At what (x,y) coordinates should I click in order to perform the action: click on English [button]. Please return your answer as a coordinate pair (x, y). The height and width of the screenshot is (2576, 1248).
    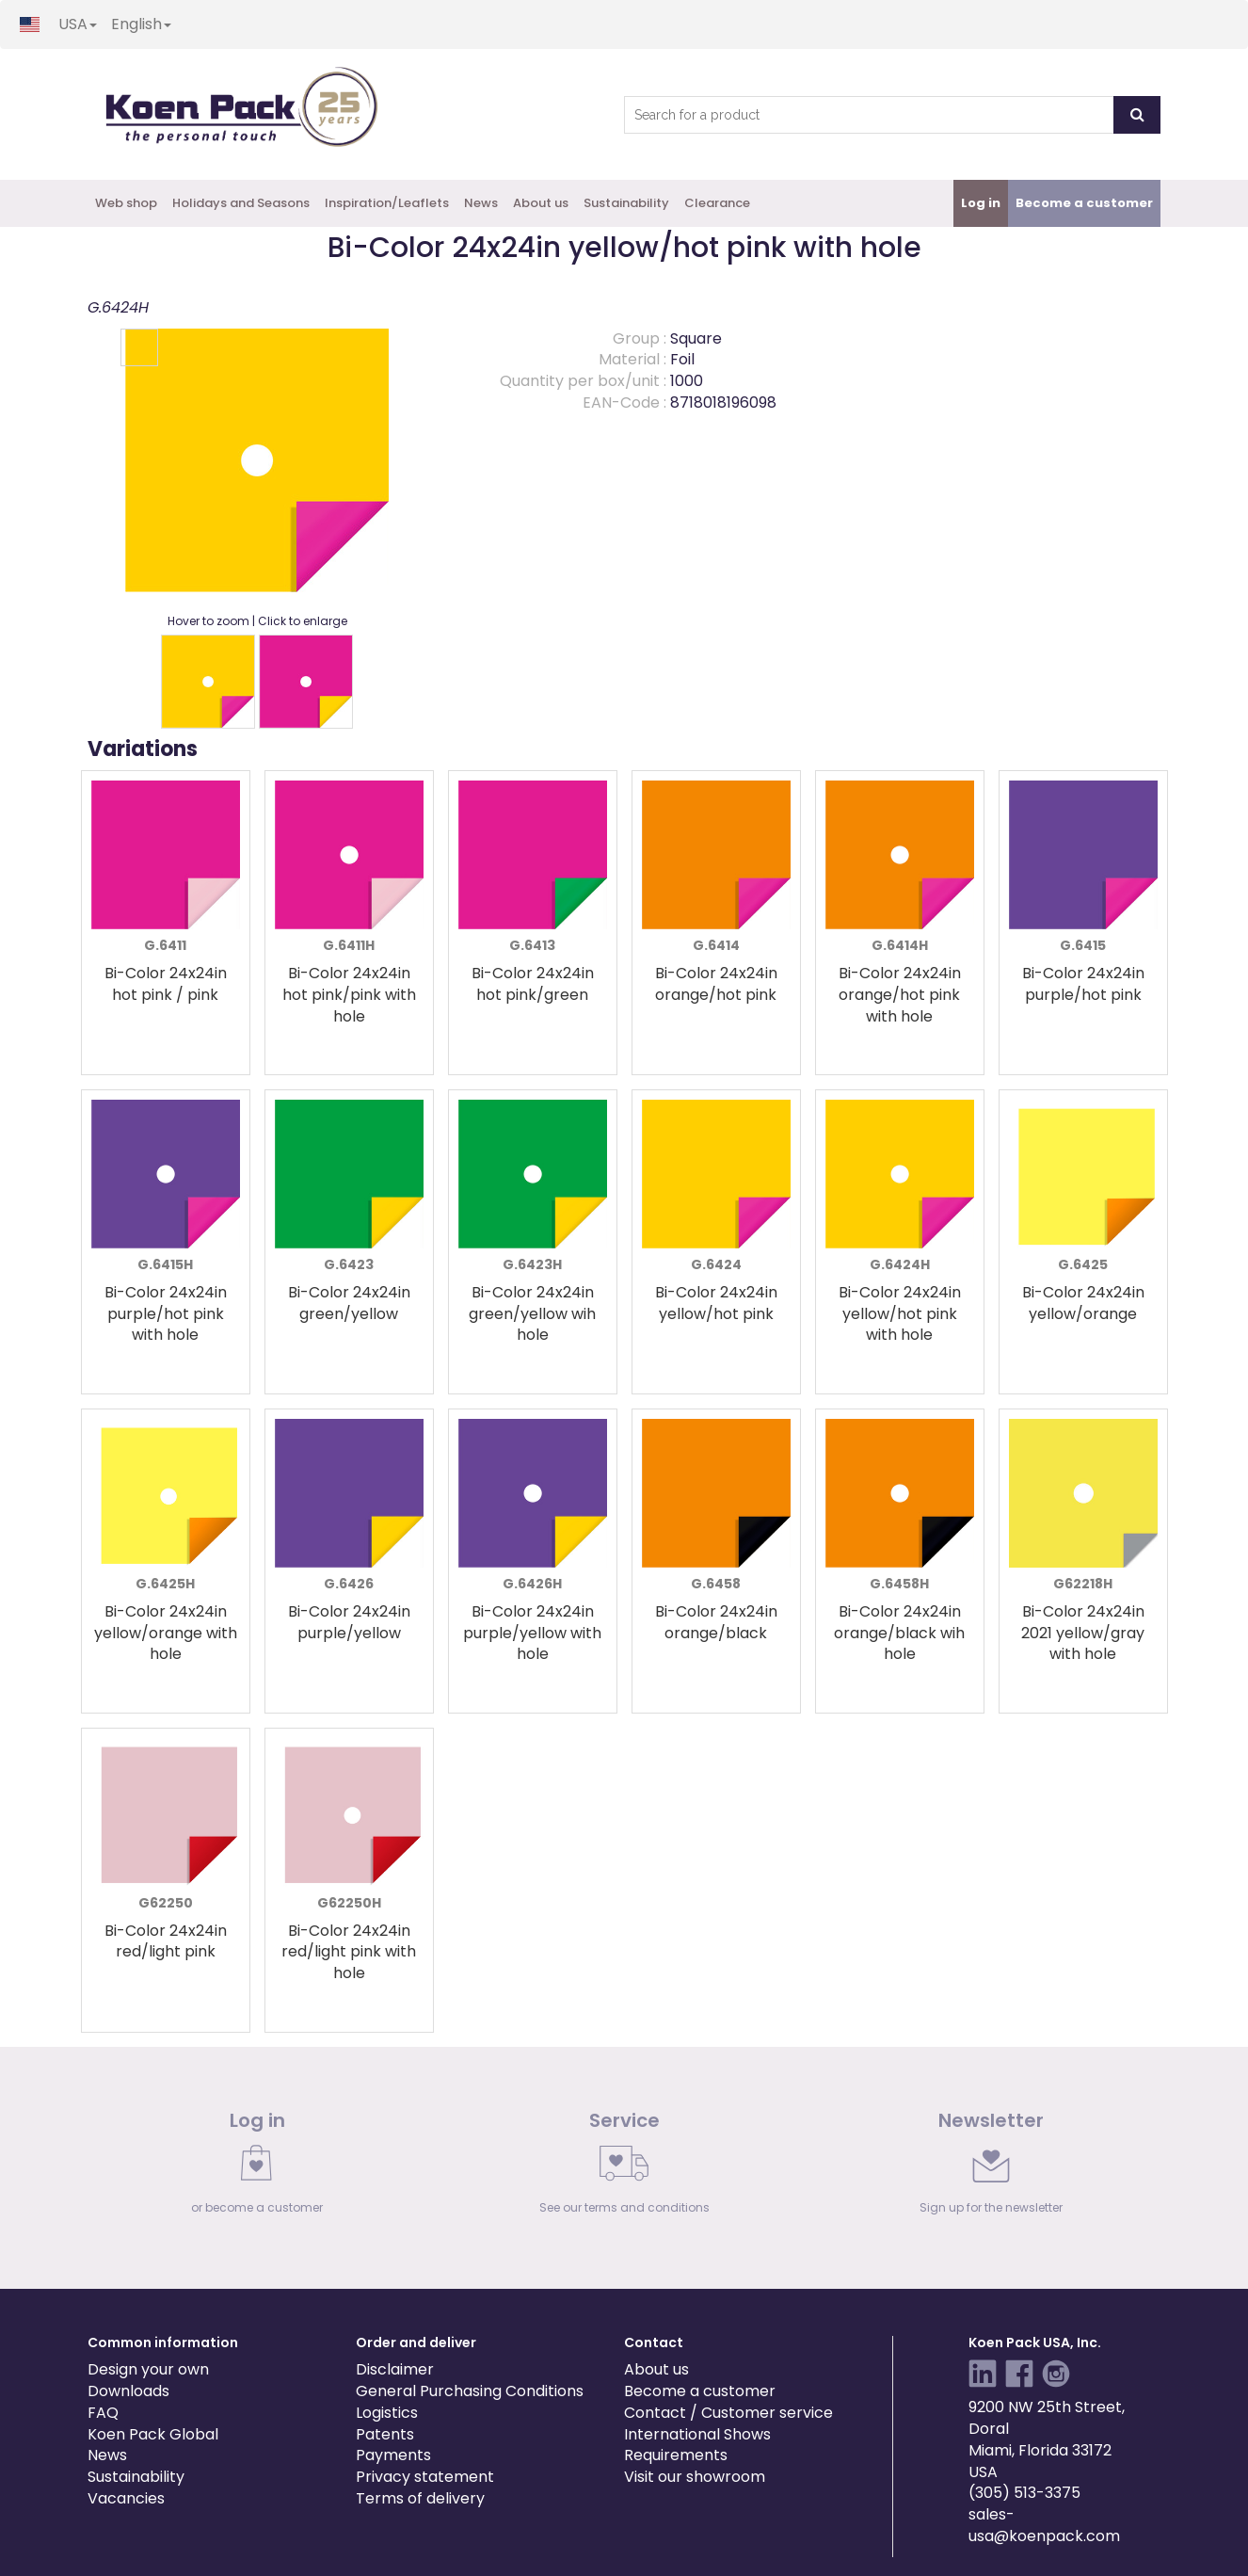
    Looking at the image, I should click on (141, 24).